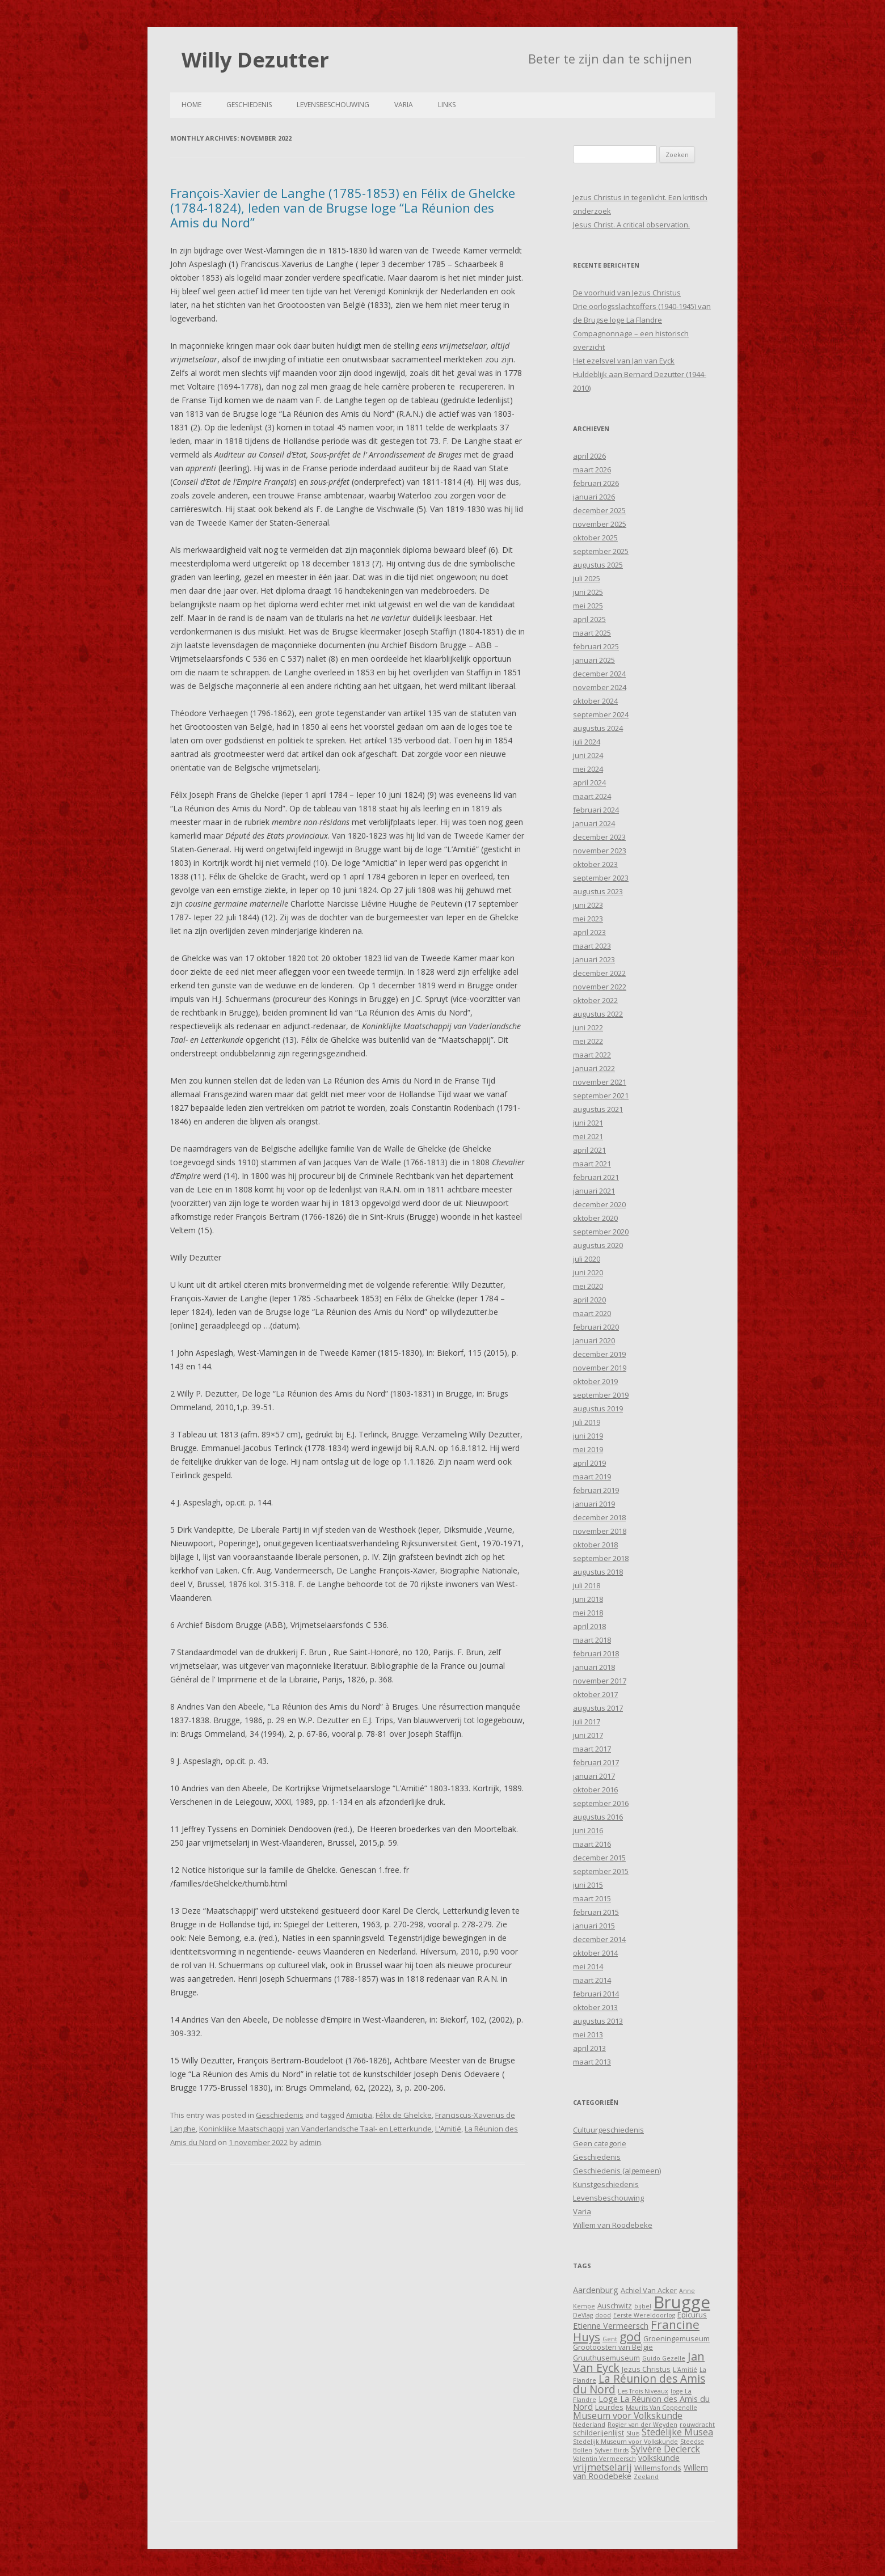 The width and height of the screenshot is (885, 2576). What do you see at coordinates (596, 1177) in the screenshot?
I see `februari 2021` at bounding box center [596, 1177].